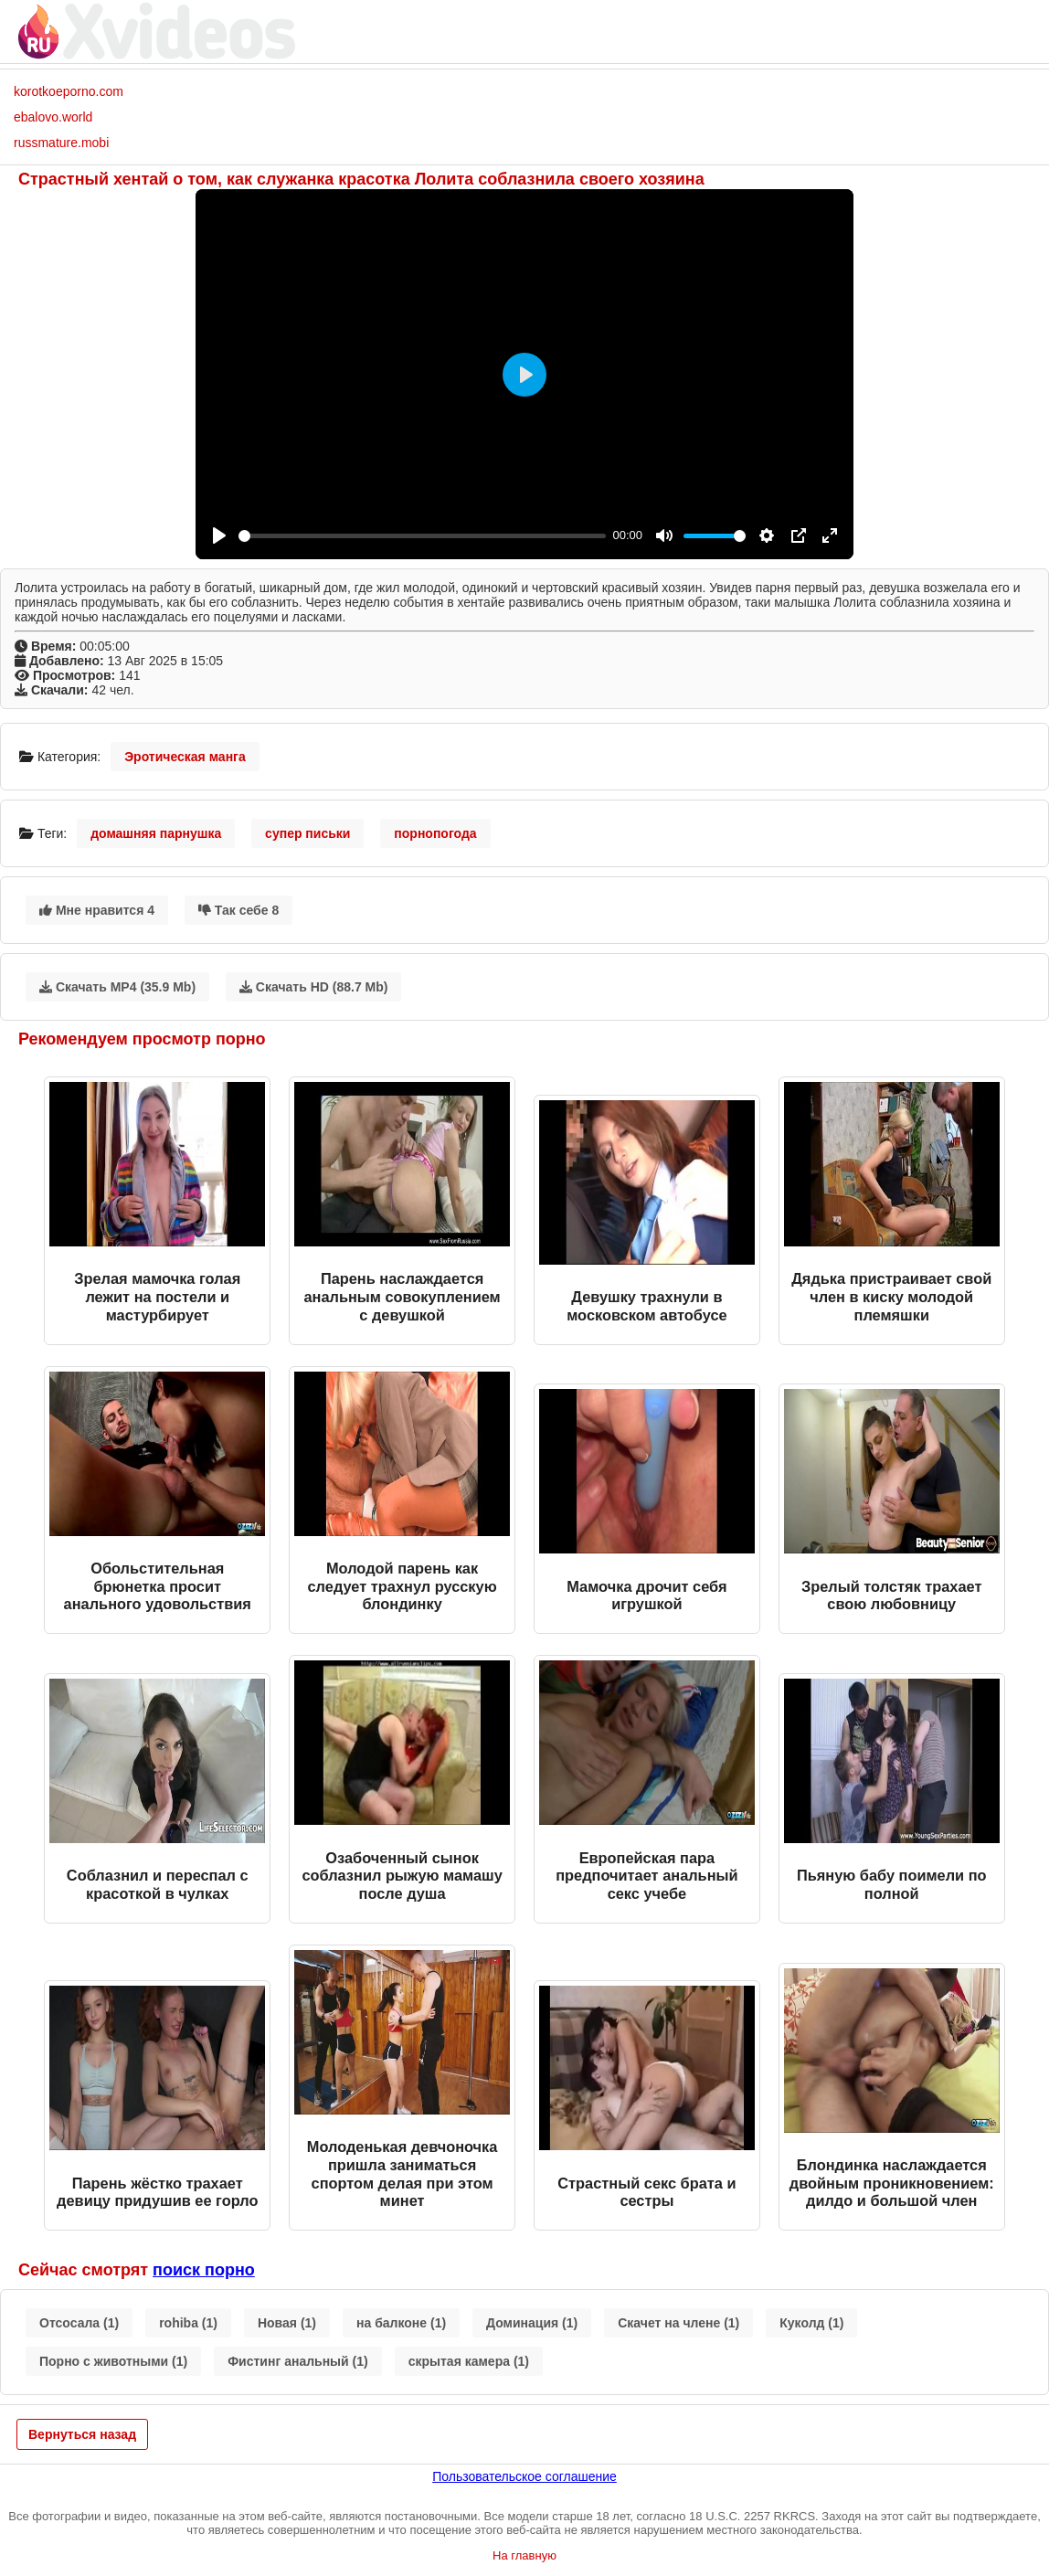 This screenshot has height=2576, width=1049. I want to click on Доминация, so click(531, 2323).